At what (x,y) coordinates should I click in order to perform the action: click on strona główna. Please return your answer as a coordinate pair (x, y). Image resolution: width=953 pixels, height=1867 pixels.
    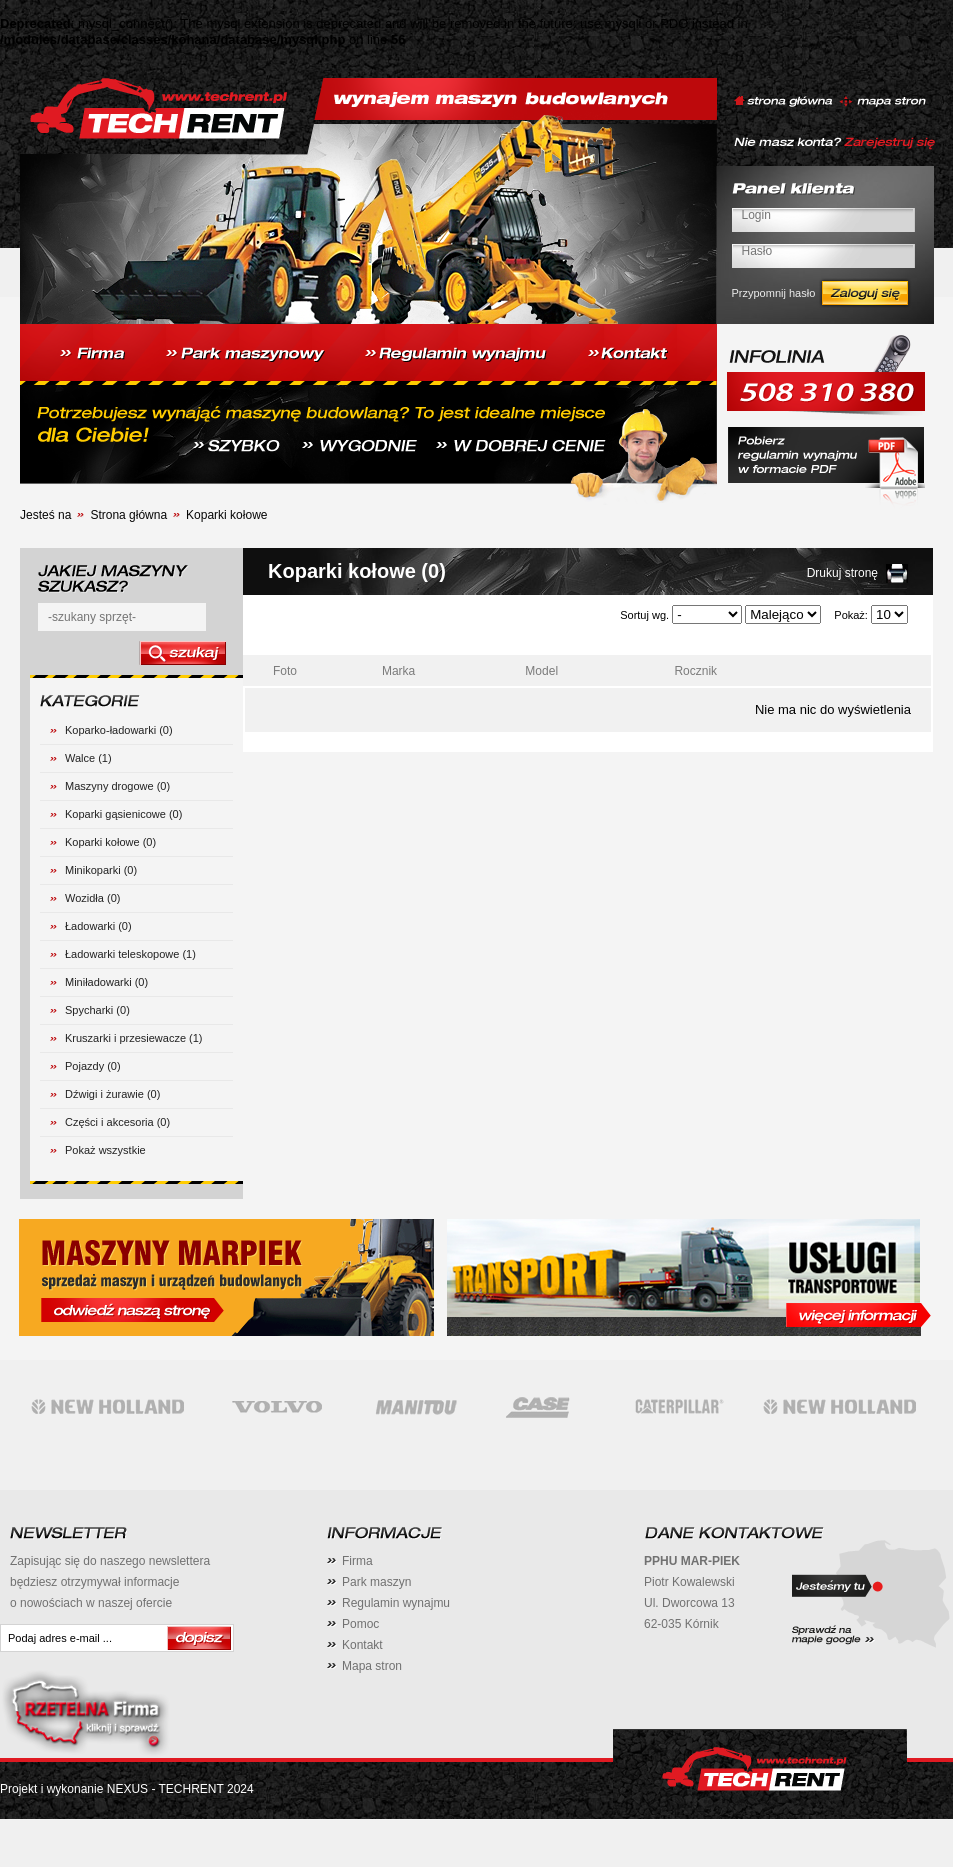
    Looking at the image, I should click on (783, 101).